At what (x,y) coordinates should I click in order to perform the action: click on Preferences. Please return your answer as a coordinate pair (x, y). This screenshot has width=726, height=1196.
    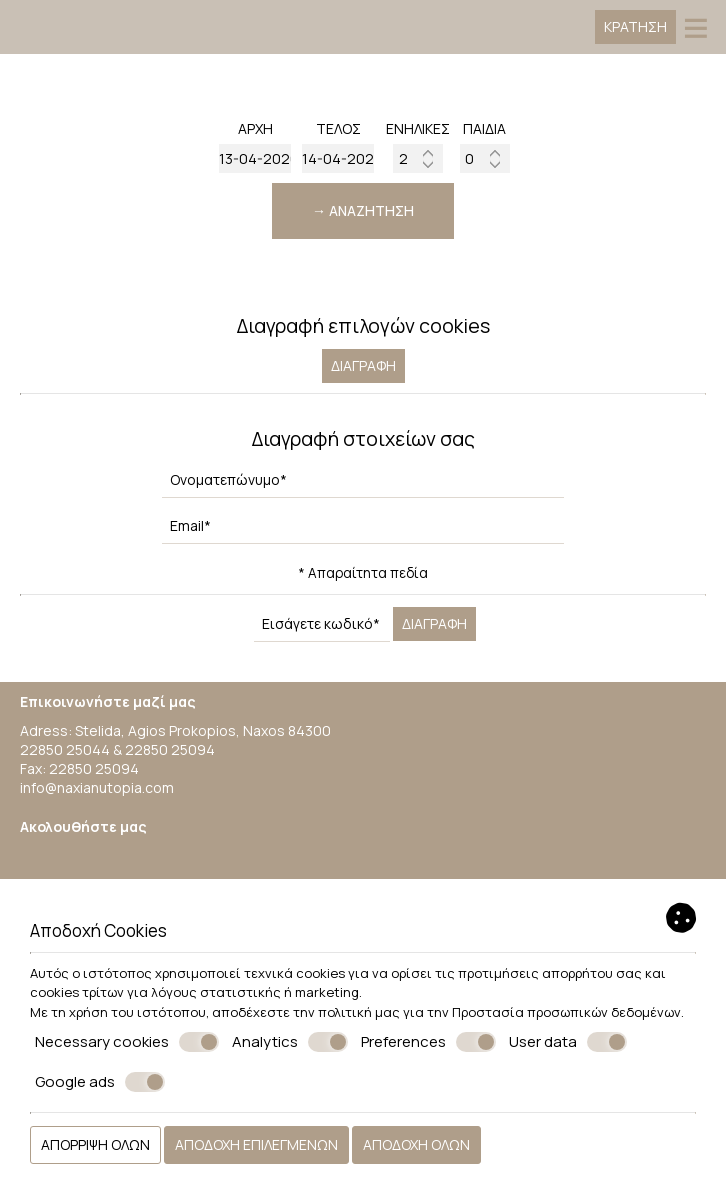
    Looking at the image, I should click on (428, 1042).